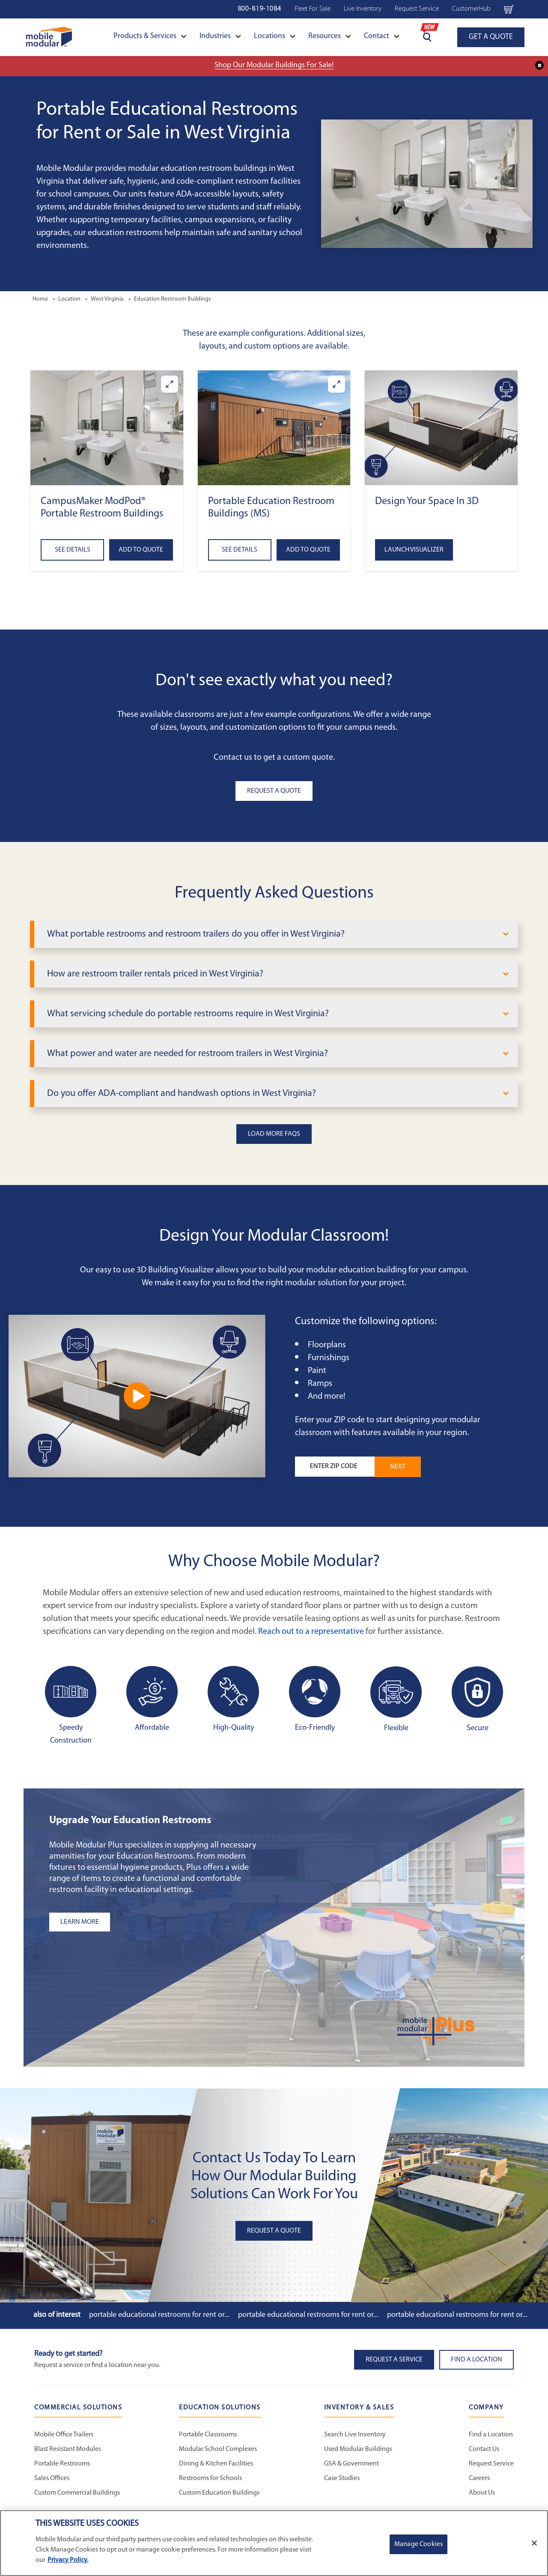 The image size is (548, 2576). What do you see at coordinates (313, 9) in the screenshot?
I see `Fleet For Sale [Fleet For Sale - Used Inventory]` at bounding box center [313, 9].